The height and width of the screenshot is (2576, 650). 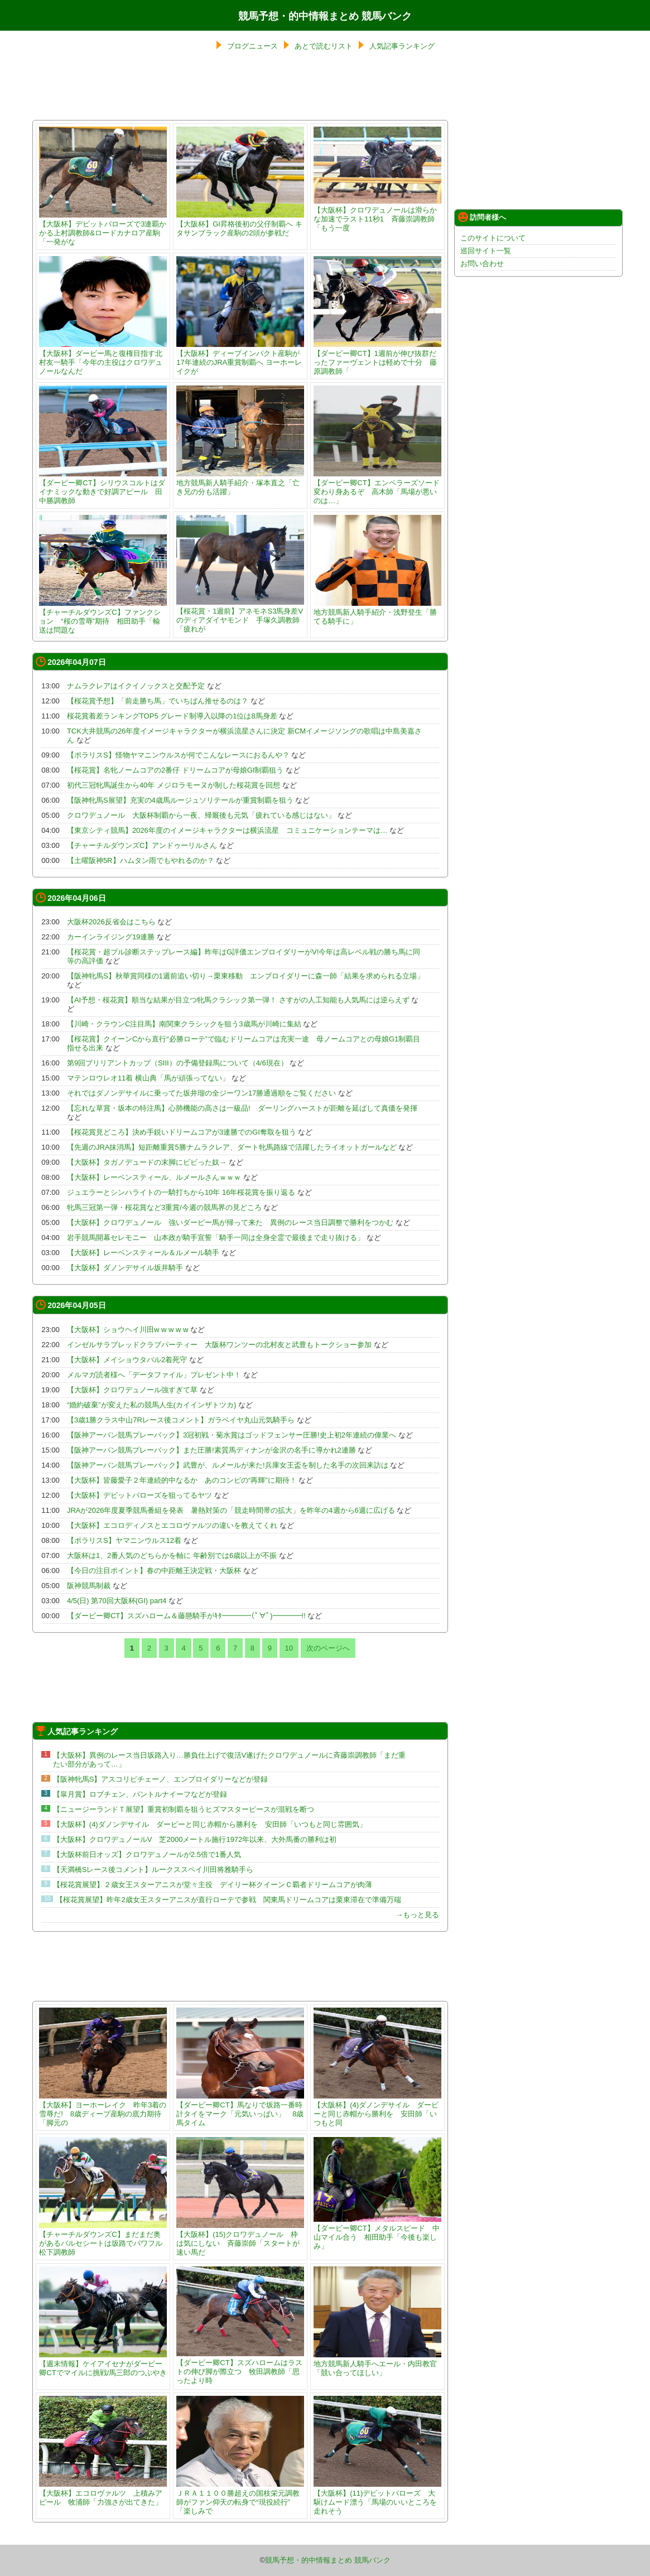 What do you see at coordinates (180, 800) in the screenshot?
I see `【阪神牝馬S展望】充実の4歳馬ルージュソリテールが重賞制覇を狙う` at bounding box center [180, 800].